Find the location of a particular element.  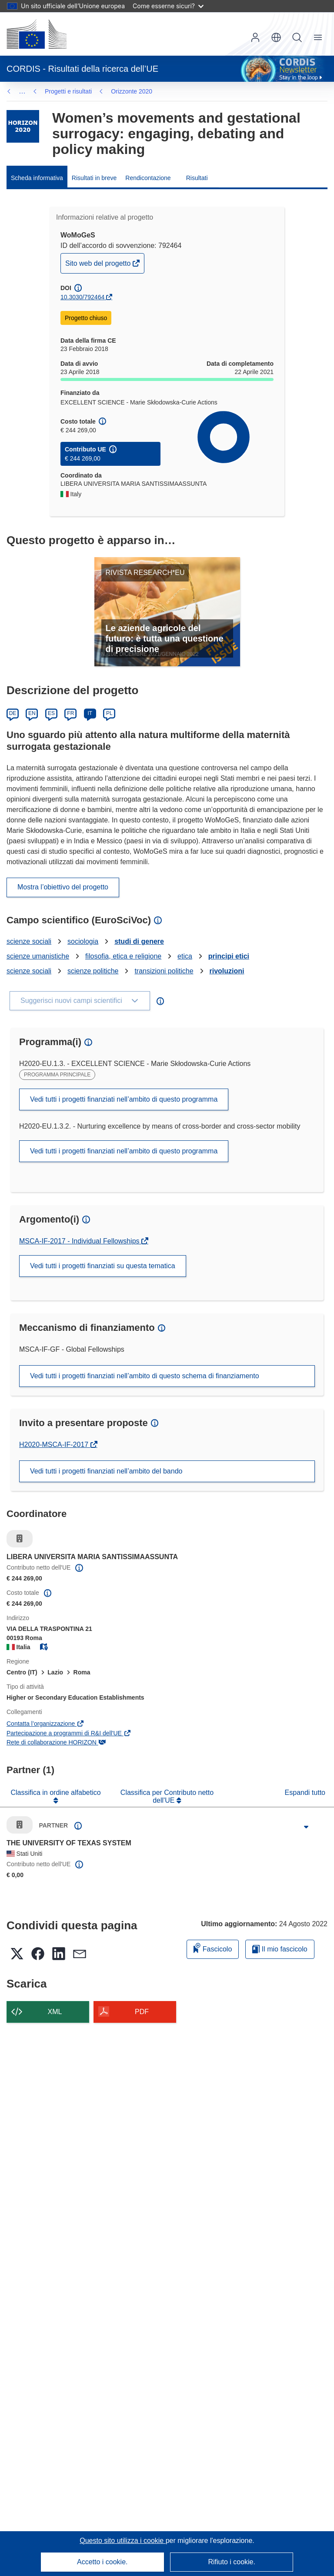

Classifica in ordine alfabetico is located at coordinates (55, 1792).